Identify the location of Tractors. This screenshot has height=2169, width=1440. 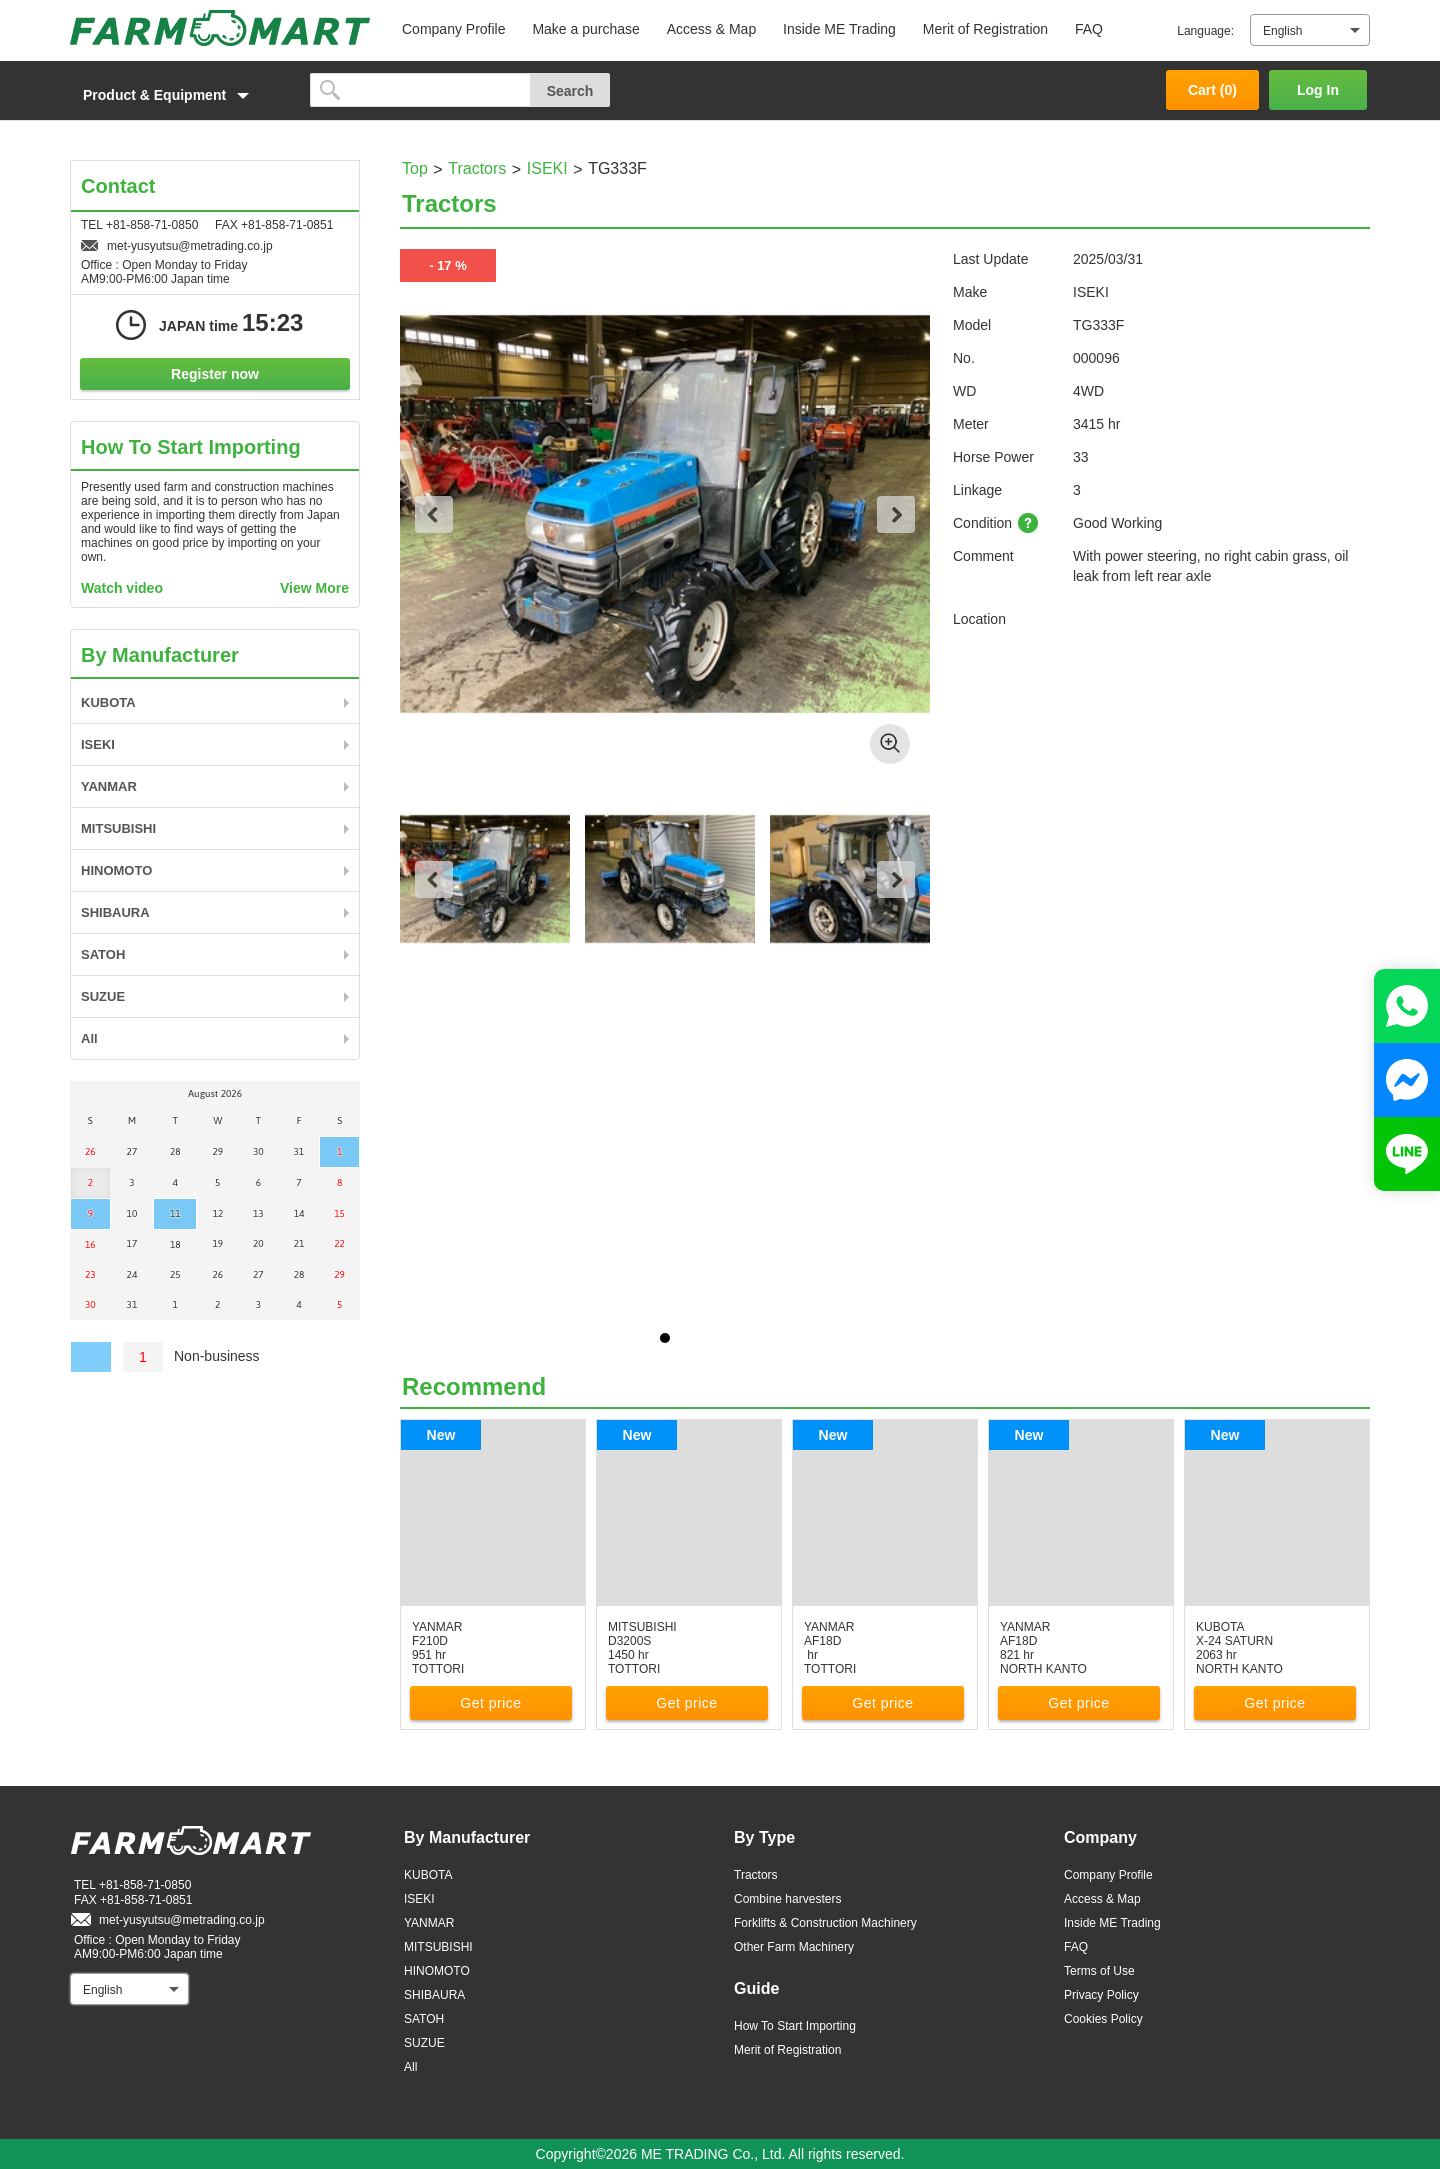
(477, 168).